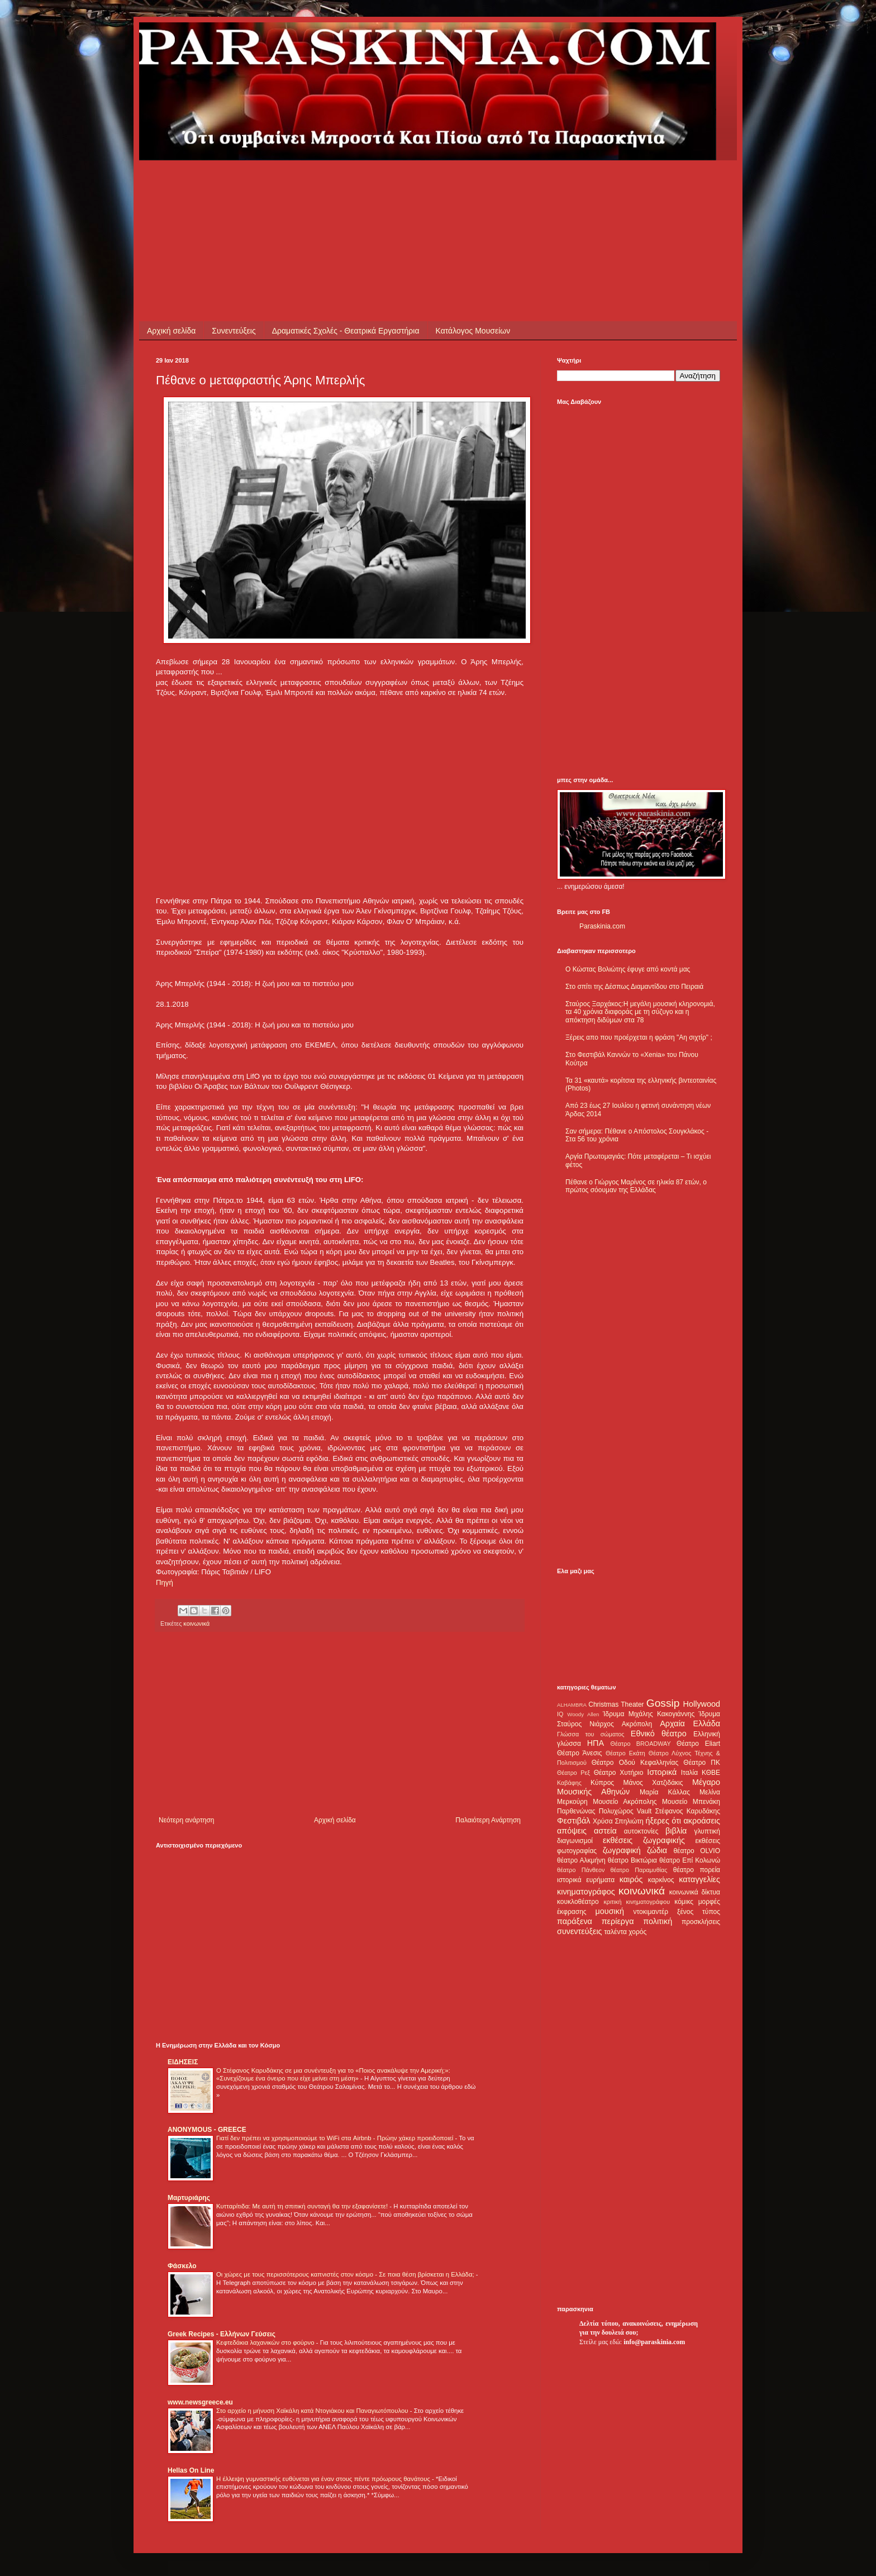 The image size is (876, 2576). What do you see at coordinates (569, 1782) in the screenshot?
I see `Καβάφης` at bounding box center [569, 1782].